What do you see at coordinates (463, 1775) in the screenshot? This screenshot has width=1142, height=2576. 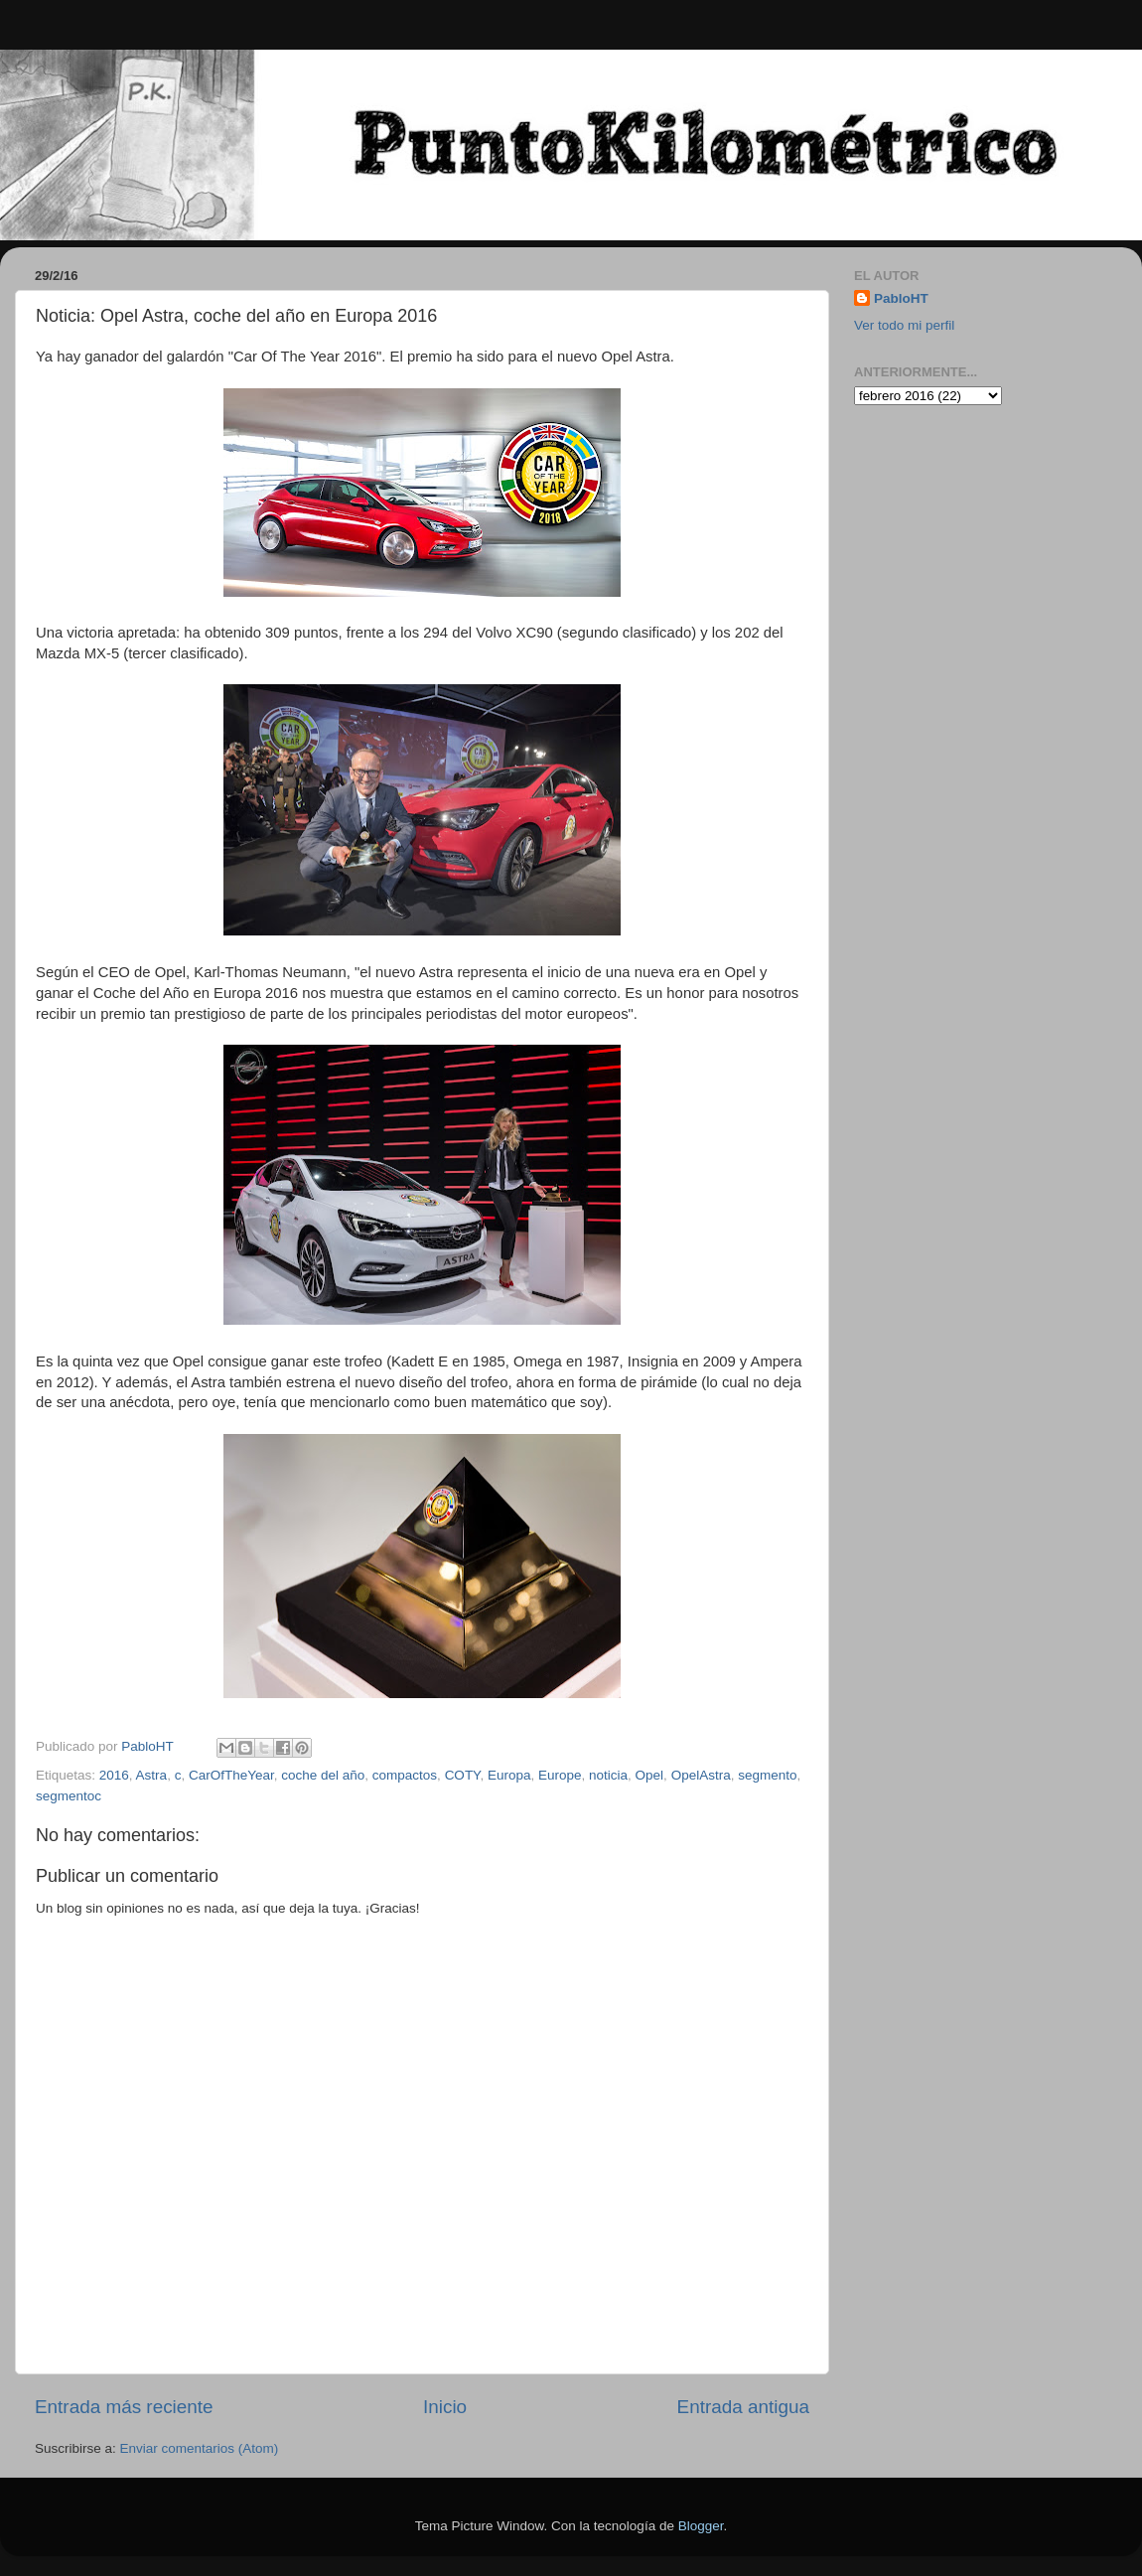 I see `COTY` at bounding box center [463, 1775].